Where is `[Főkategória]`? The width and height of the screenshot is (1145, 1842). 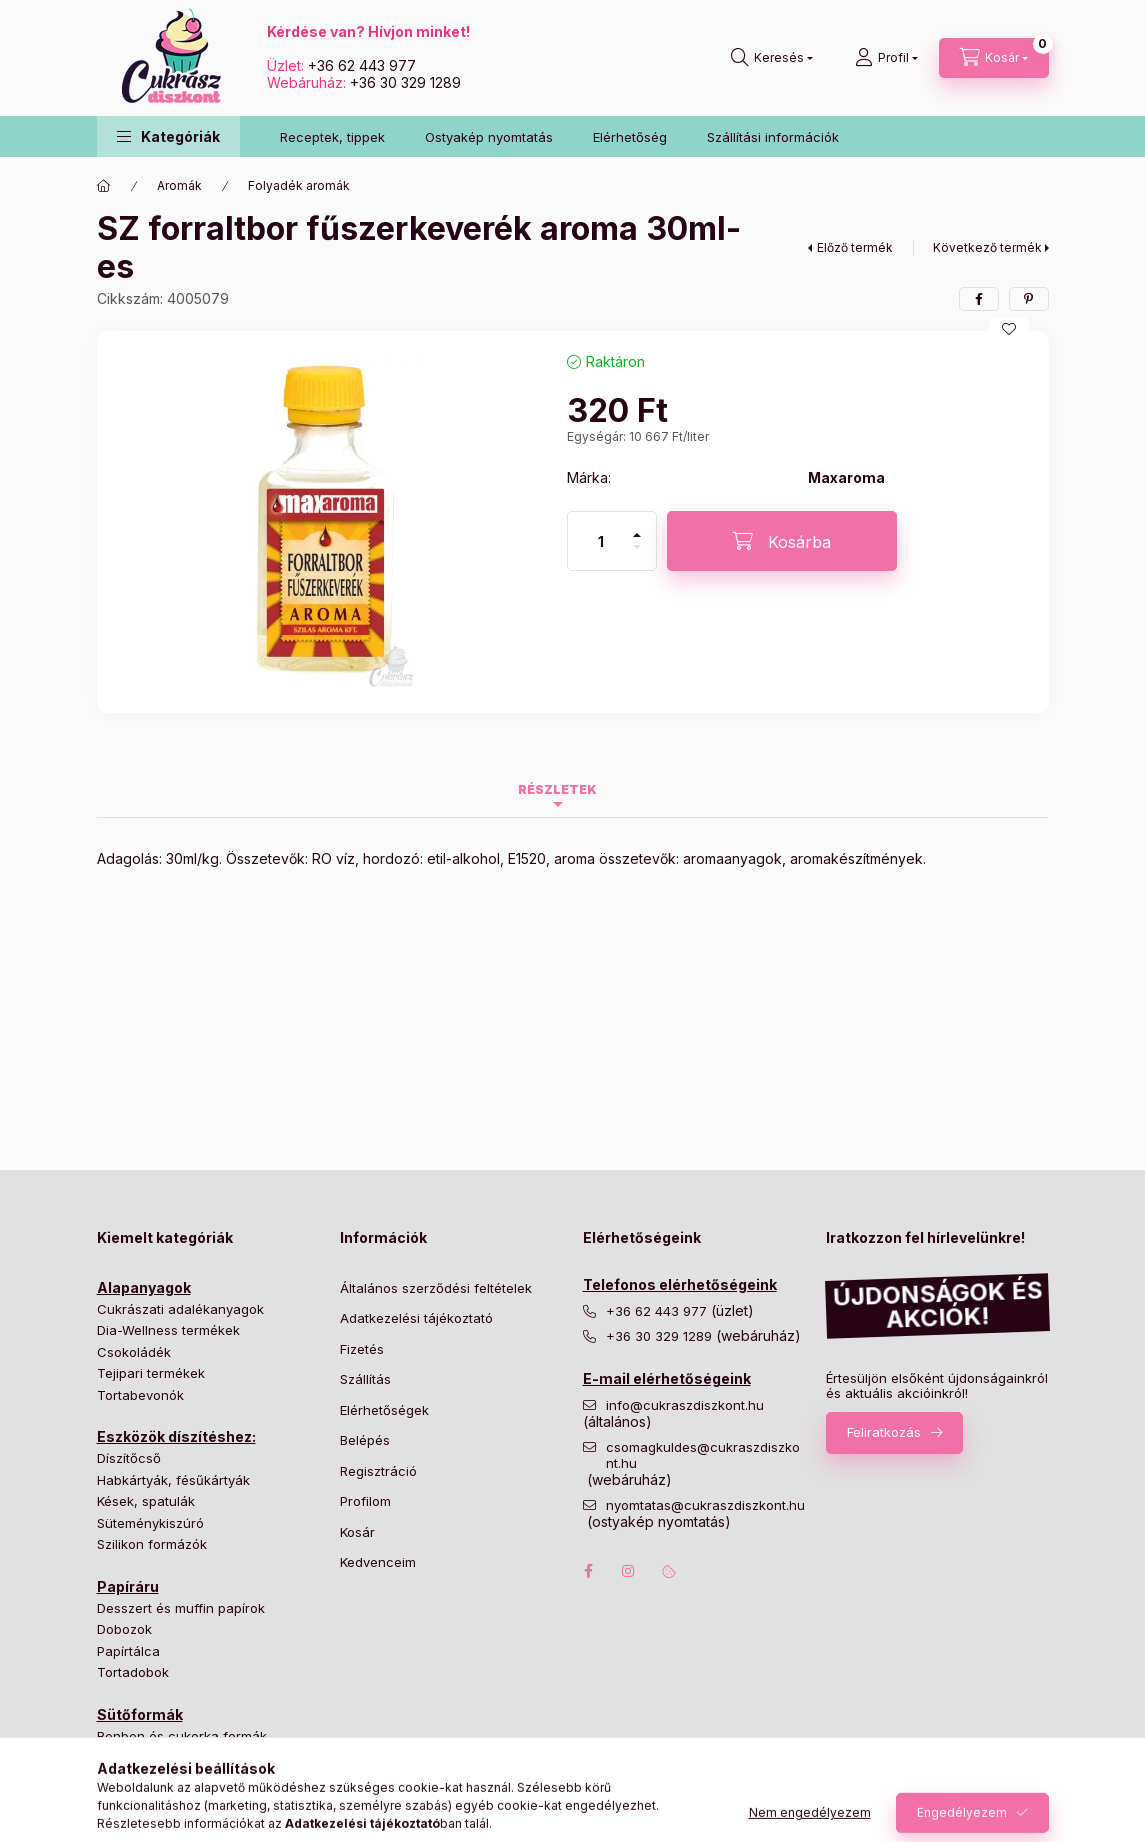 [Főkategória] is located at coordinates (104, 186).